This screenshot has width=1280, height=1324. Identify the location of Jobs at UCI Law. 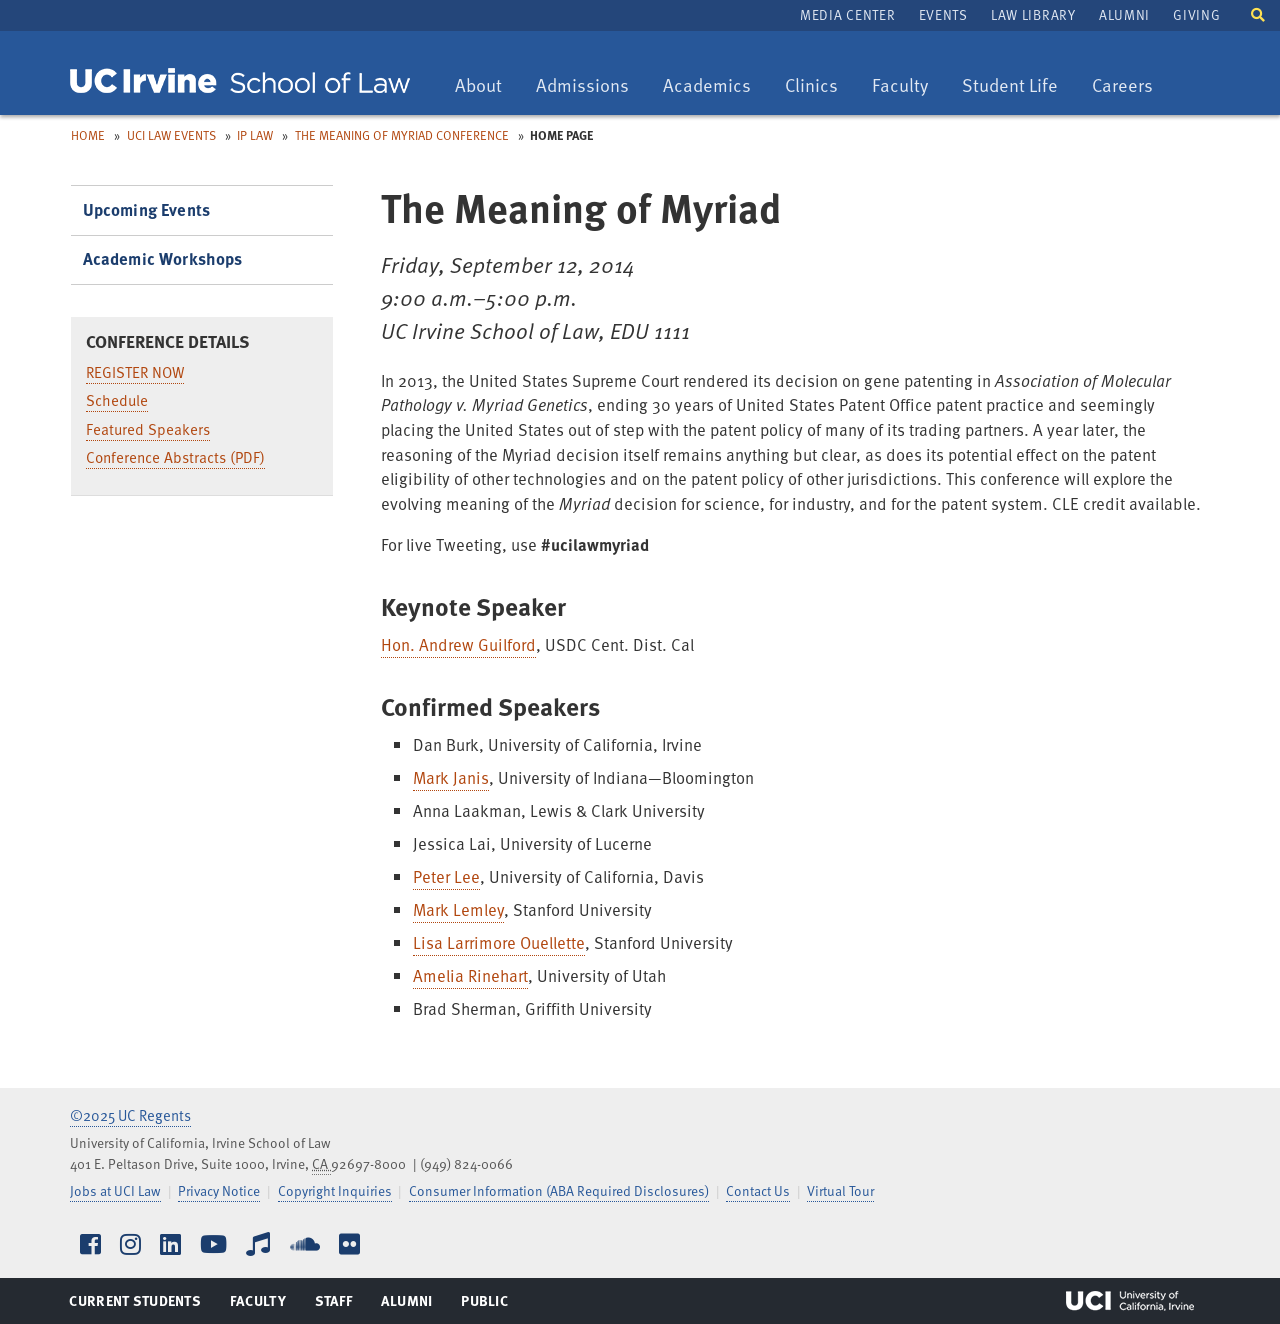
(115, 1190).